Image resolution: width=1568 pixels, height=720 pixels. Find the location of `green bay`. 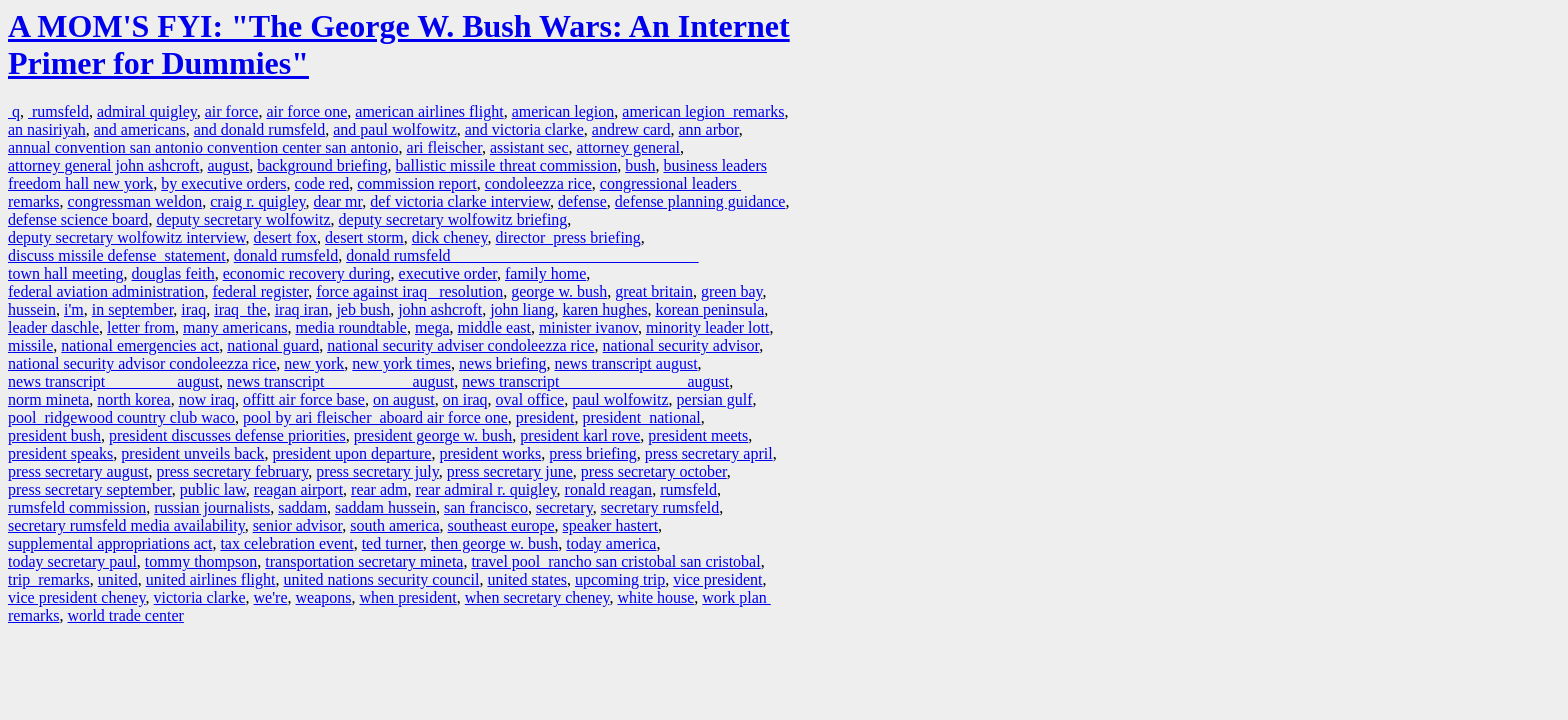

green bay is located at coordinates (732, 291).